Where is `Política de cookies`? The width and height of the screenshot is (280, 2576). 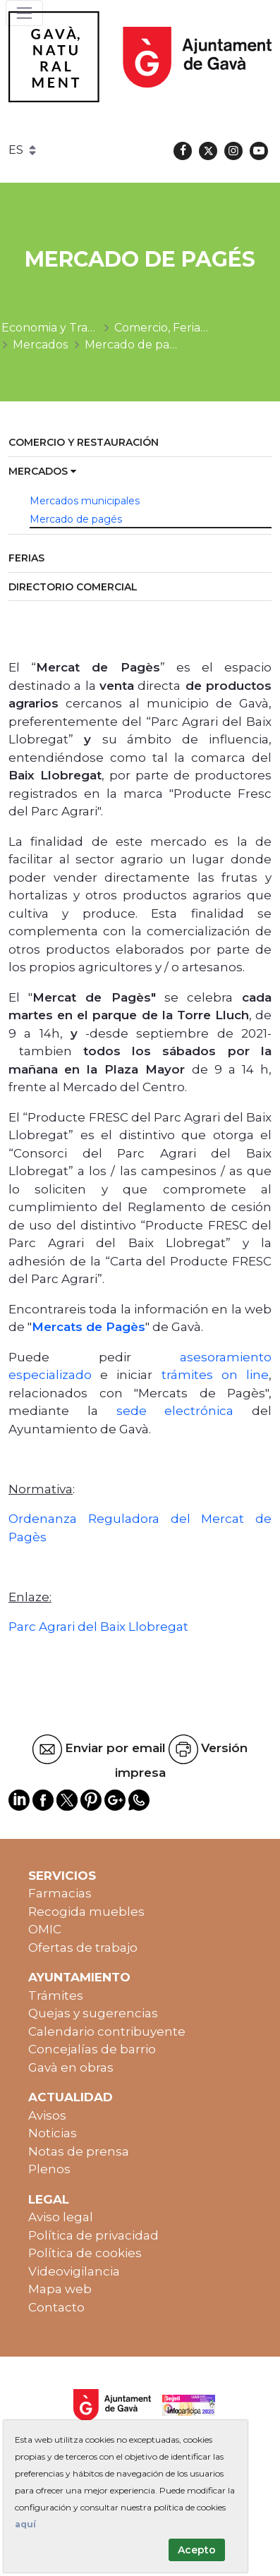 Política de cookies is located at coordinates (85, 2253).